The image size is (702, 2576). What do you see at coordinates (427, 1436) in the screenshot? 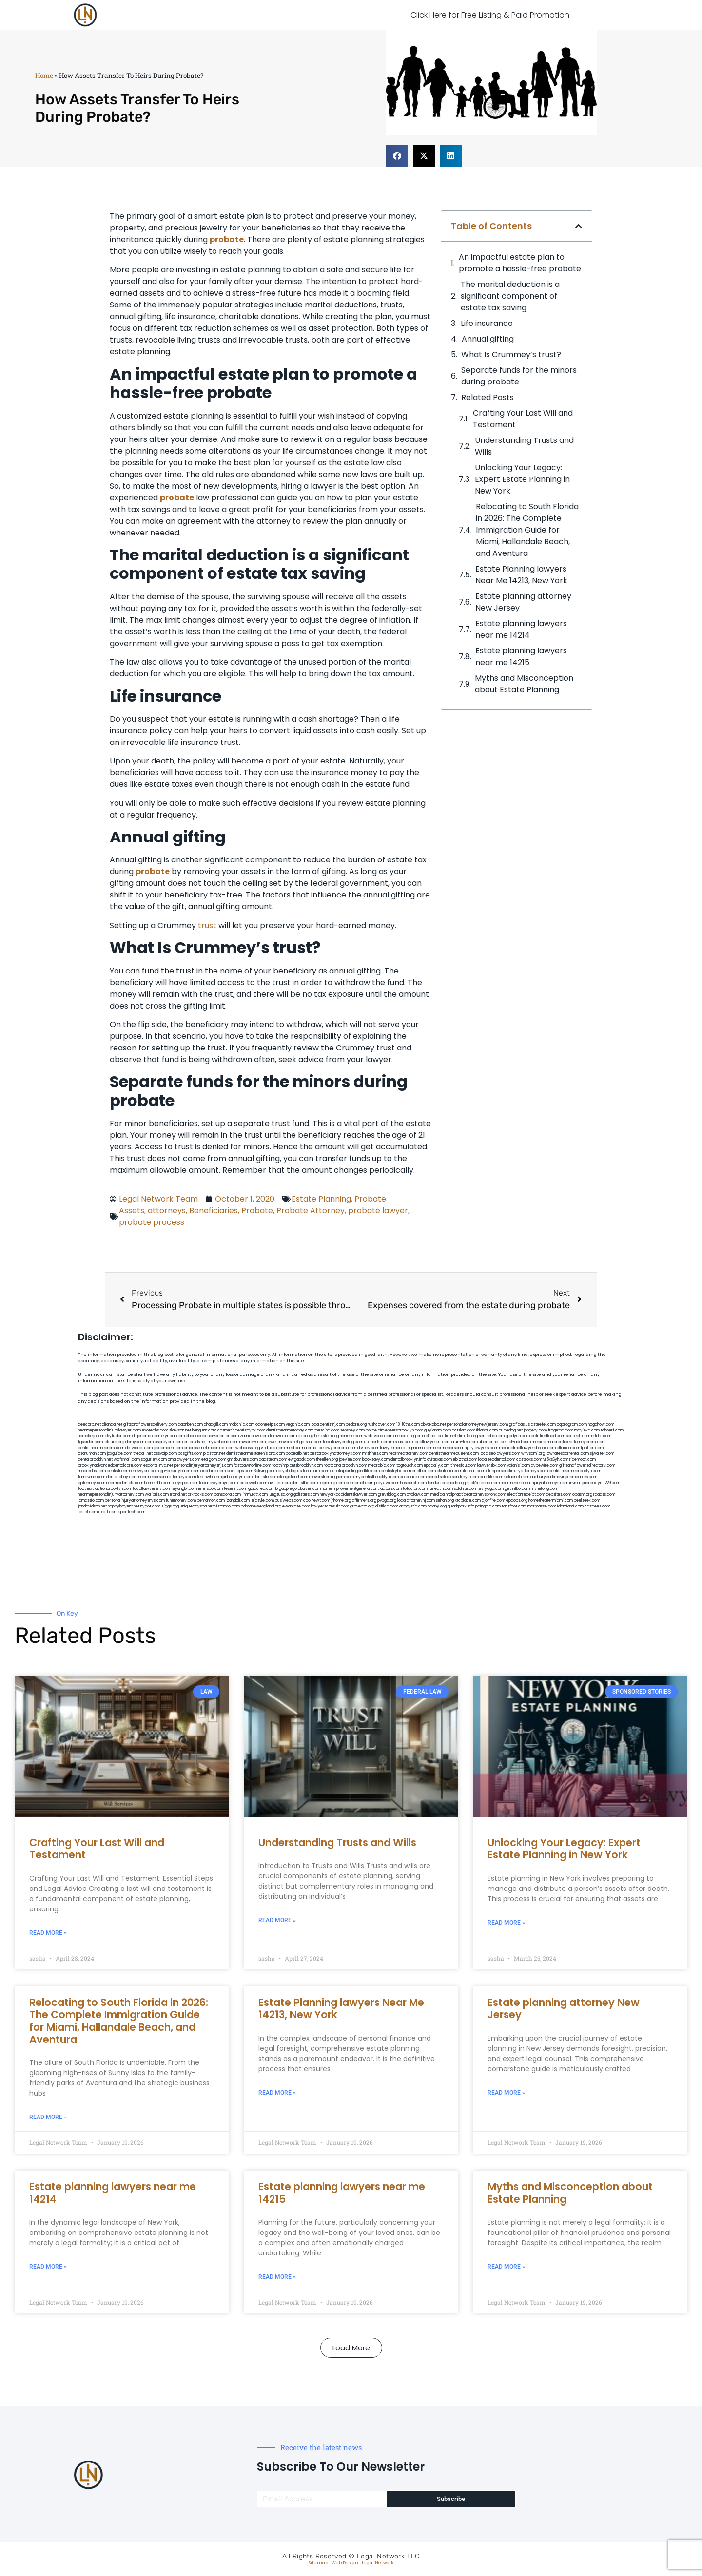
I see `omniali.net` at bounding box center [427, 1436].